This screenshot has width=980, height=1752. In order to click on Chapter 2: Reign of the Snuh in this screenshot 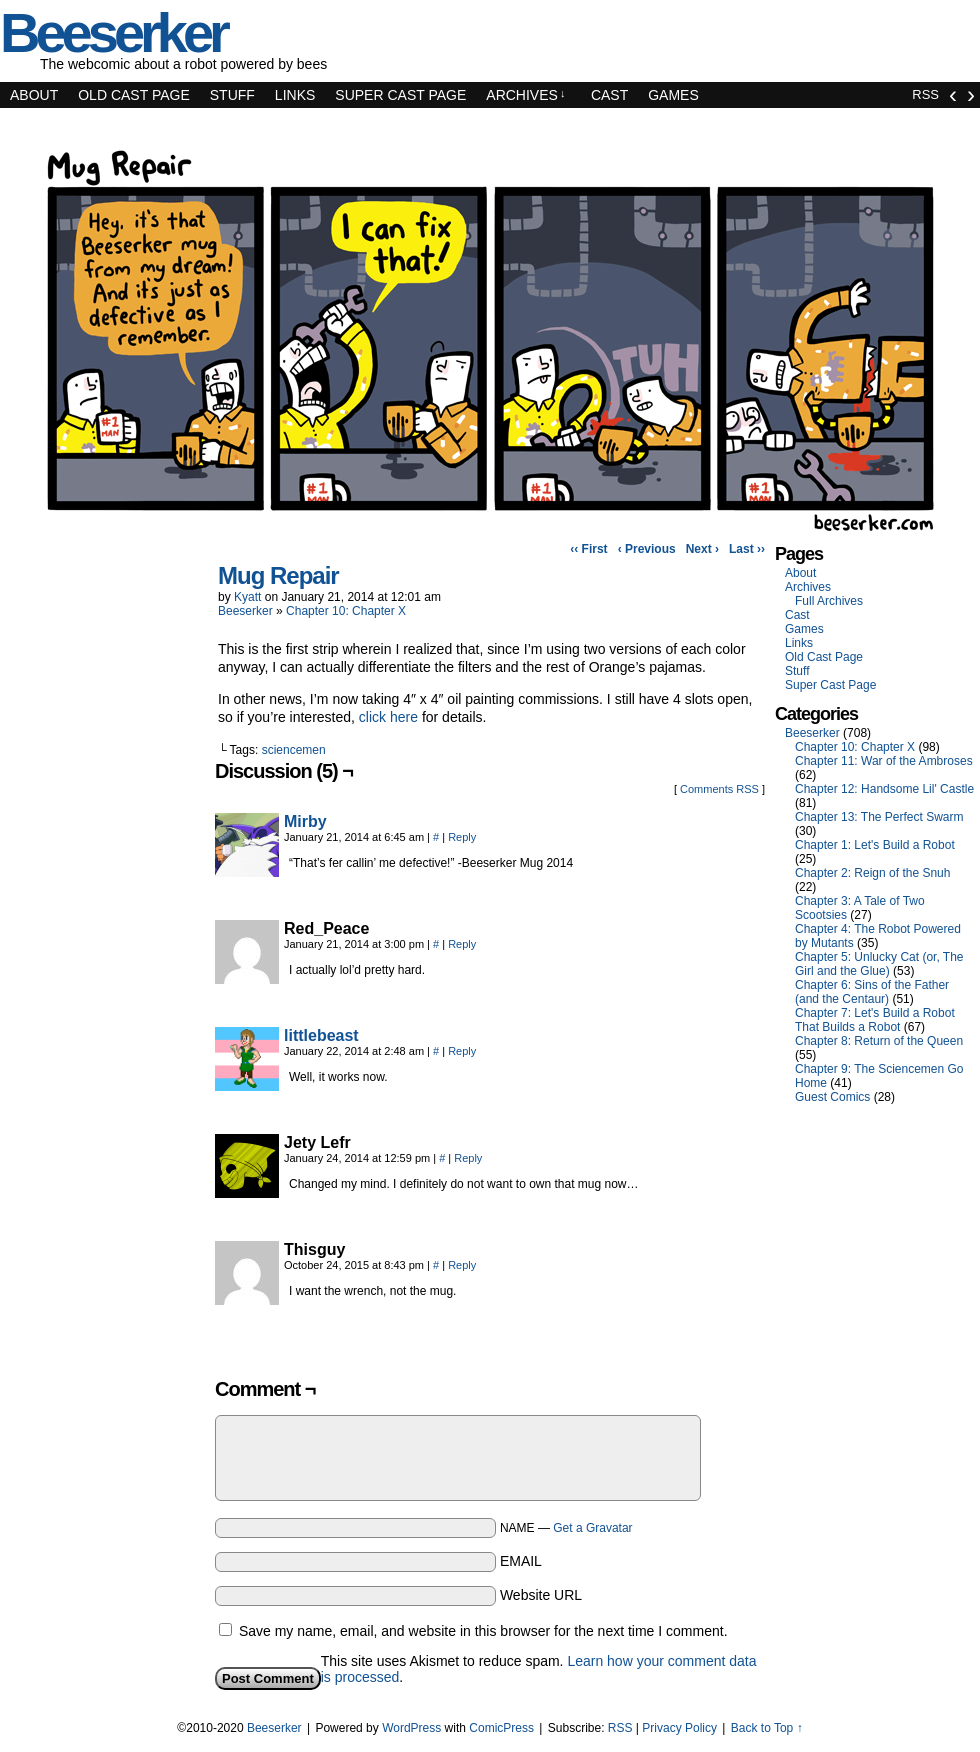, I will do `click(872, 873)`.